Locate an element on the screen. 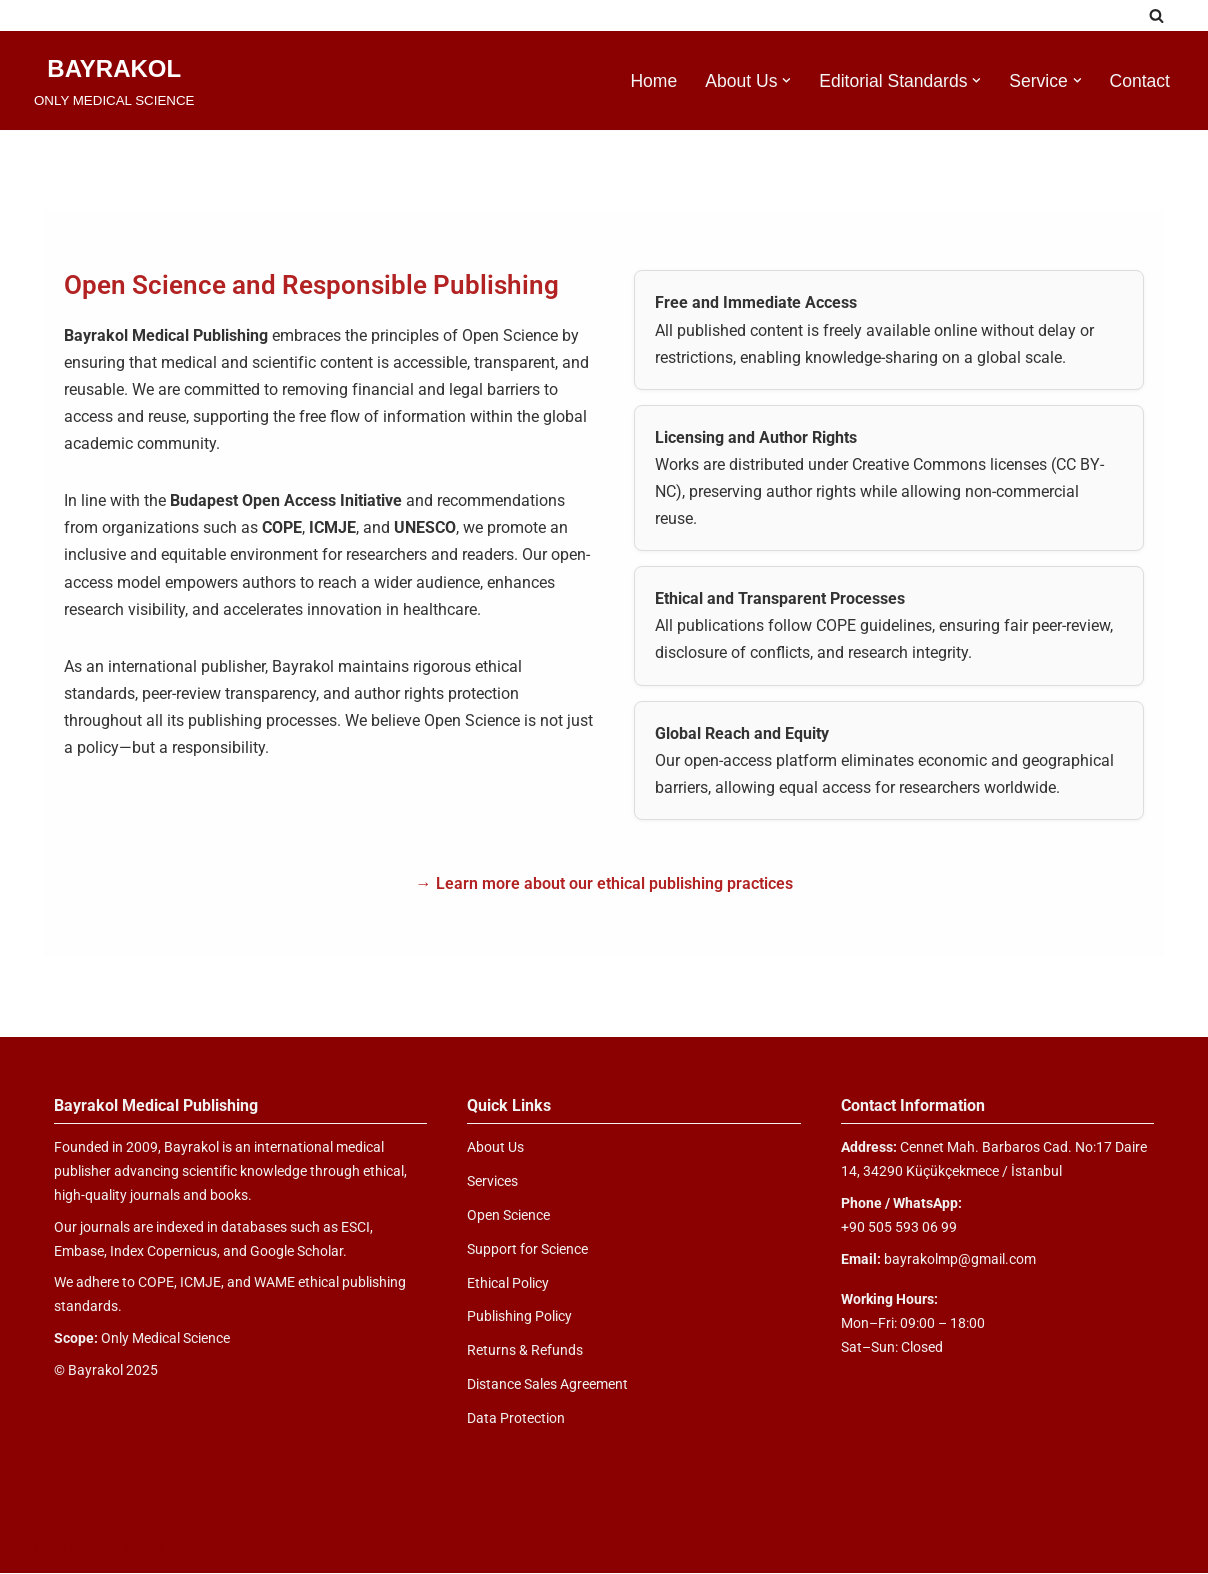 The width and height of the screenshot is (1208, 1574). Support for Science is located at coordinates (527, 1250).